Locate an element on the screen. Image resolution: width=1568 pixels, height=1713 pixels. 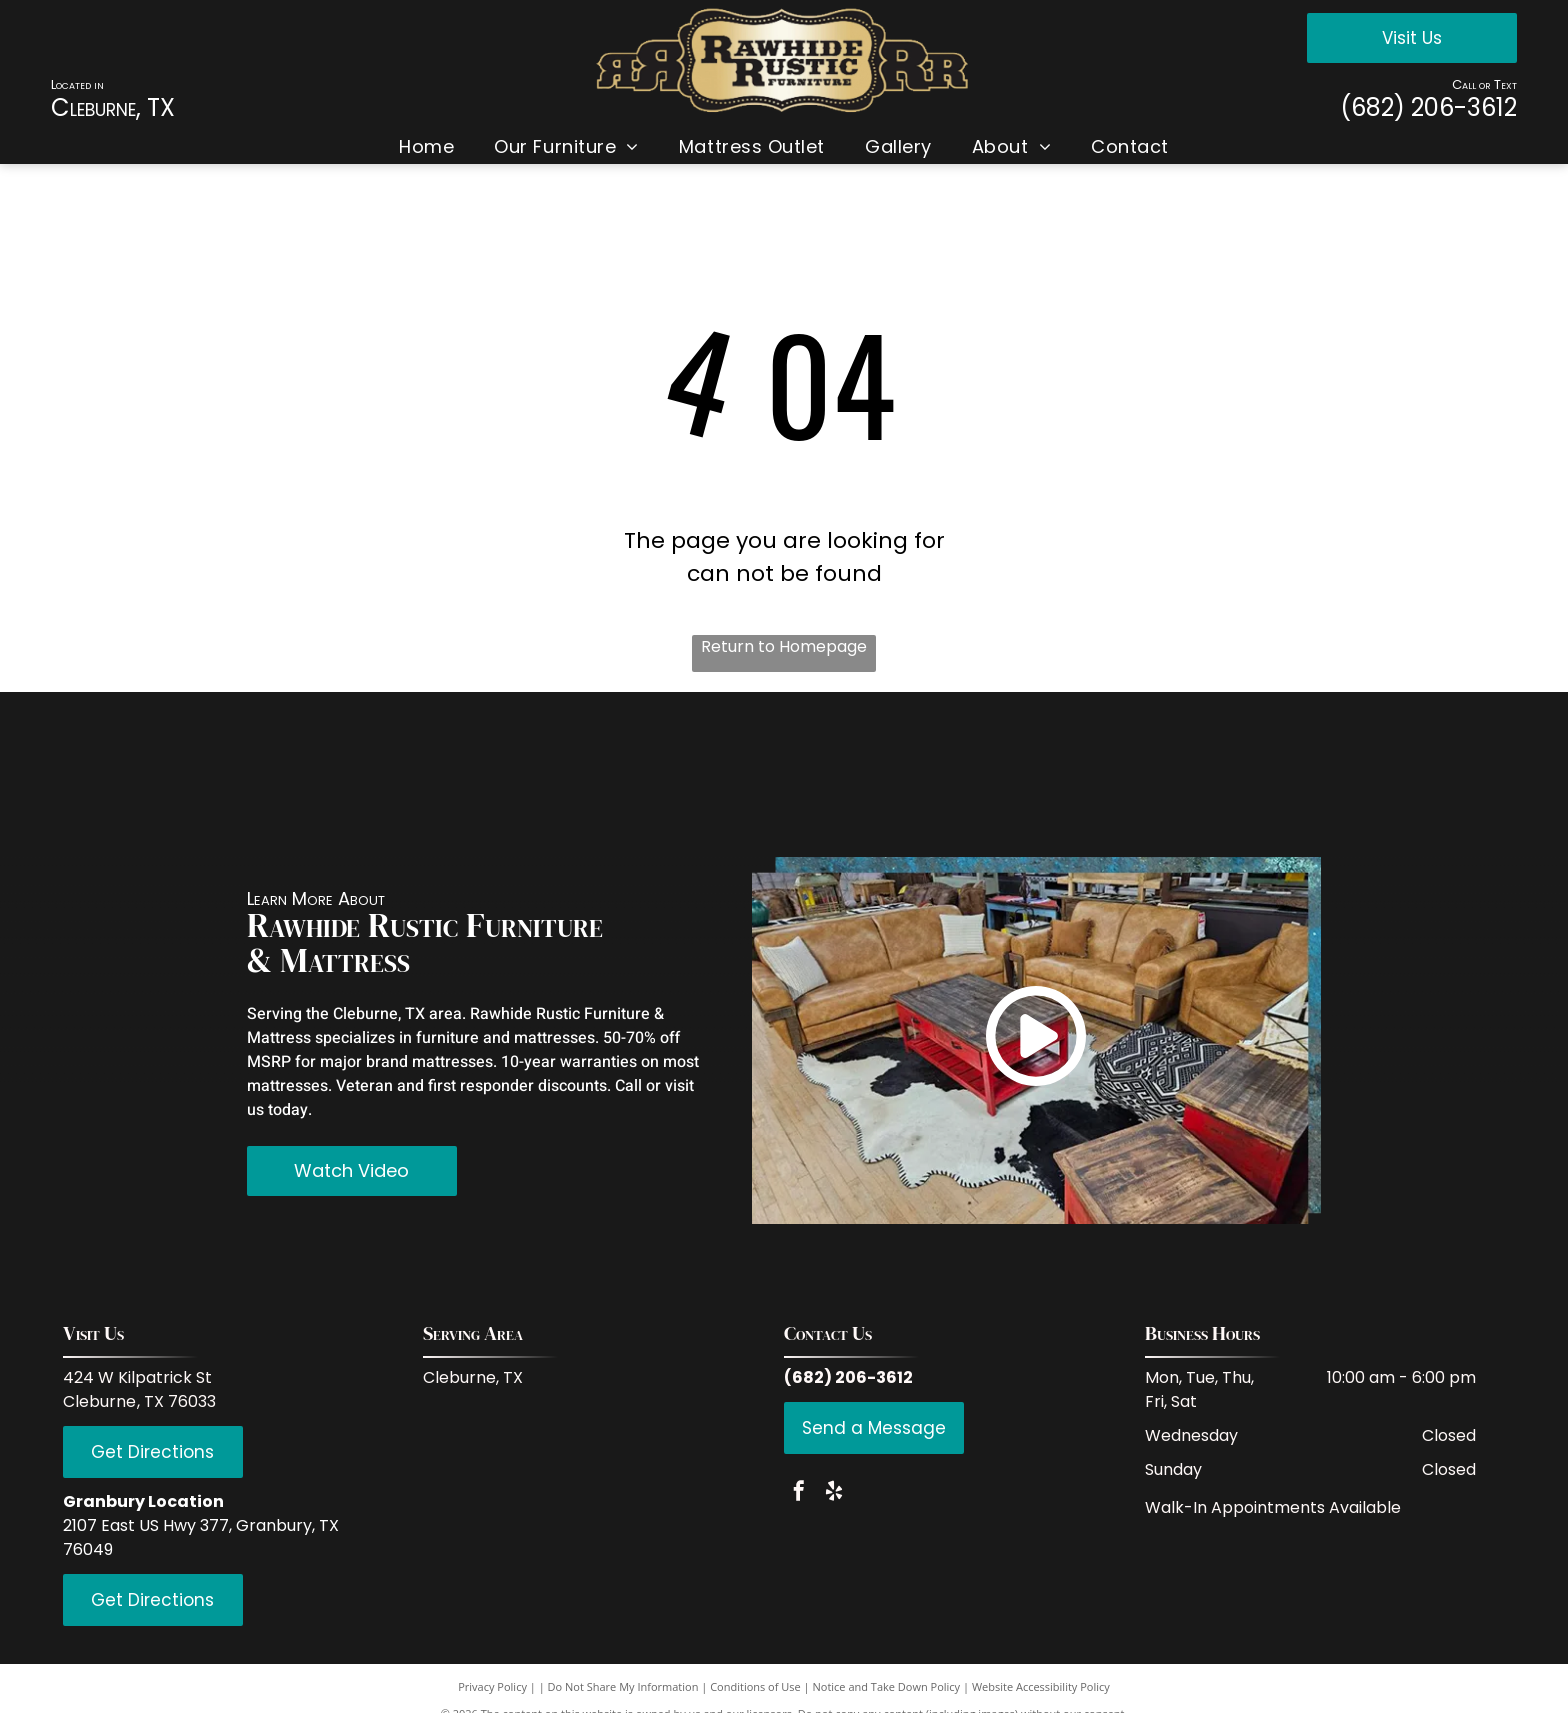
[IFD International] is located at coordinates (335, 774).